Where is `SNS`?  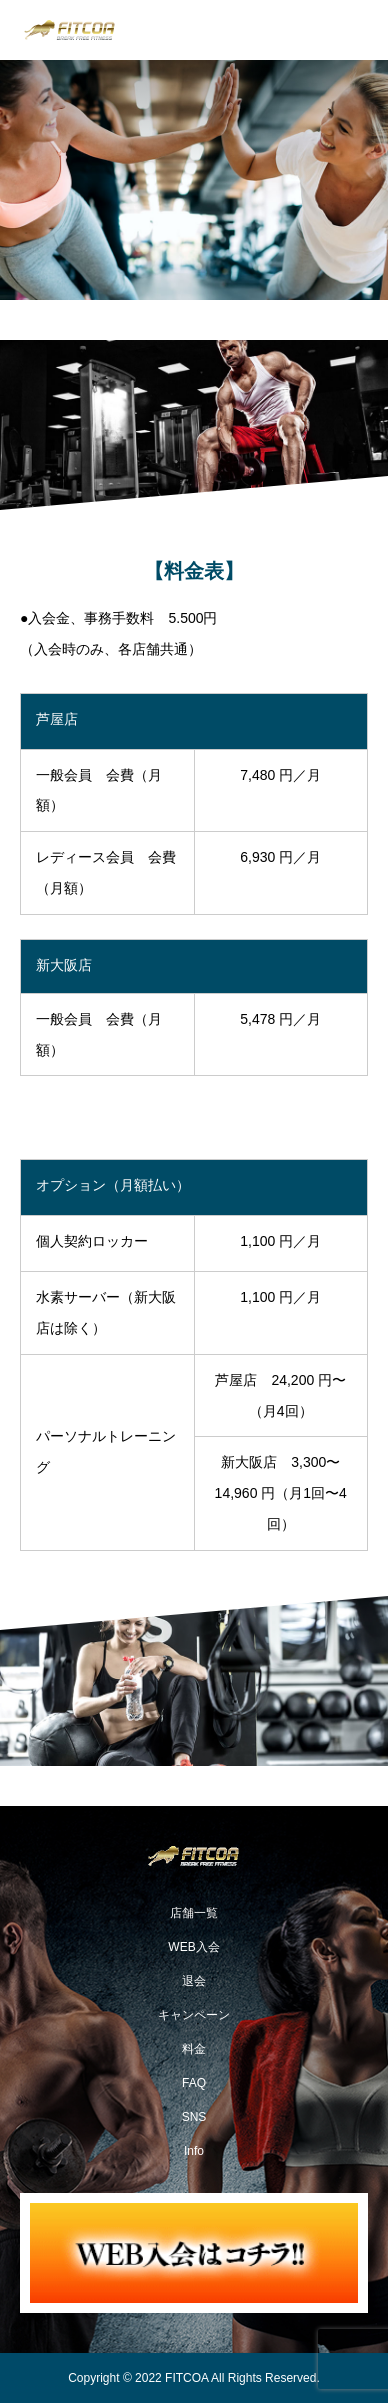 SNS is located at coordinates (194, 2117).